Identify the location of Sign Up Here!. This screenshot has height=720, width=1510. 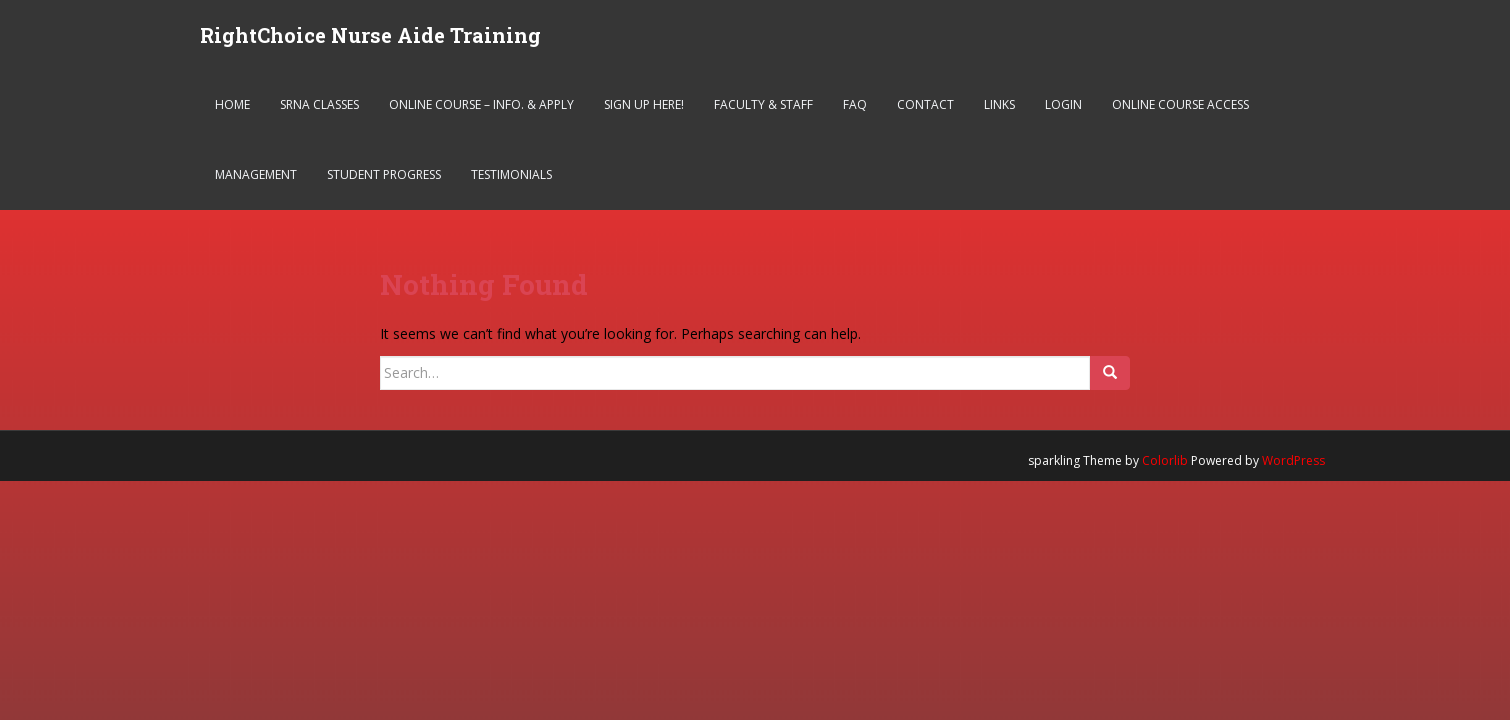
(644, 104).